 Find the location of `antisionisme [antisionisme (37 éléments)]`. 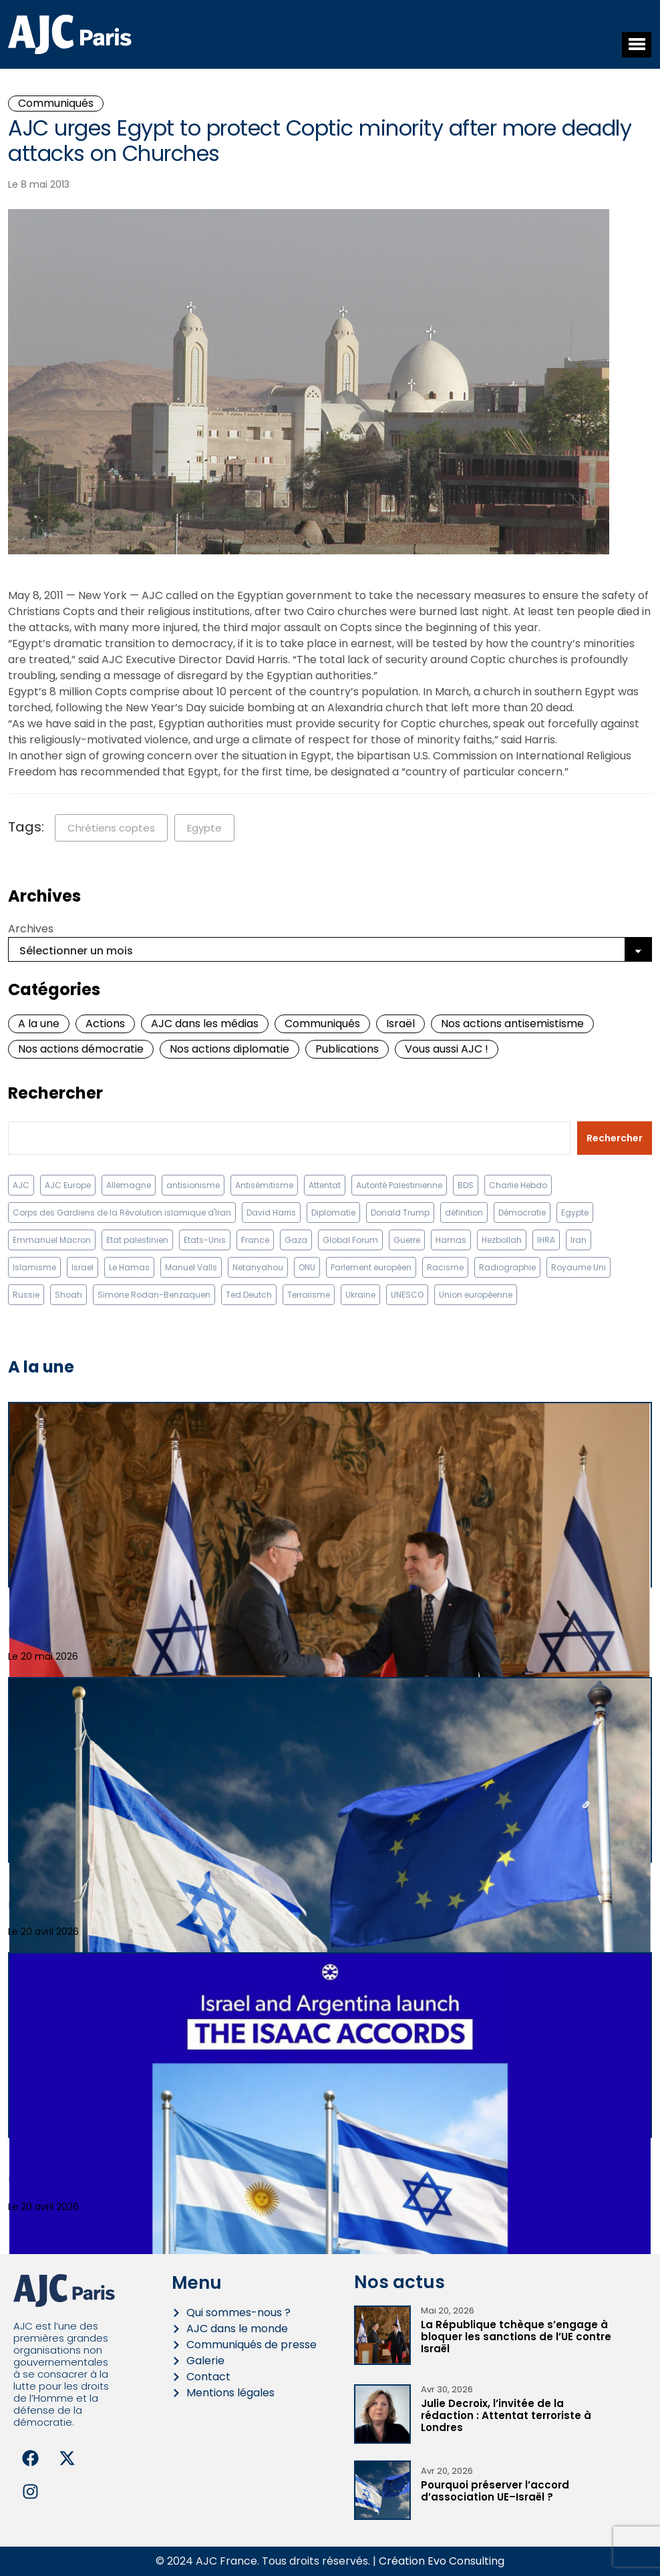

antisionisme [antisionisme (37 éléments)] is located at coordinates (193, 1185).